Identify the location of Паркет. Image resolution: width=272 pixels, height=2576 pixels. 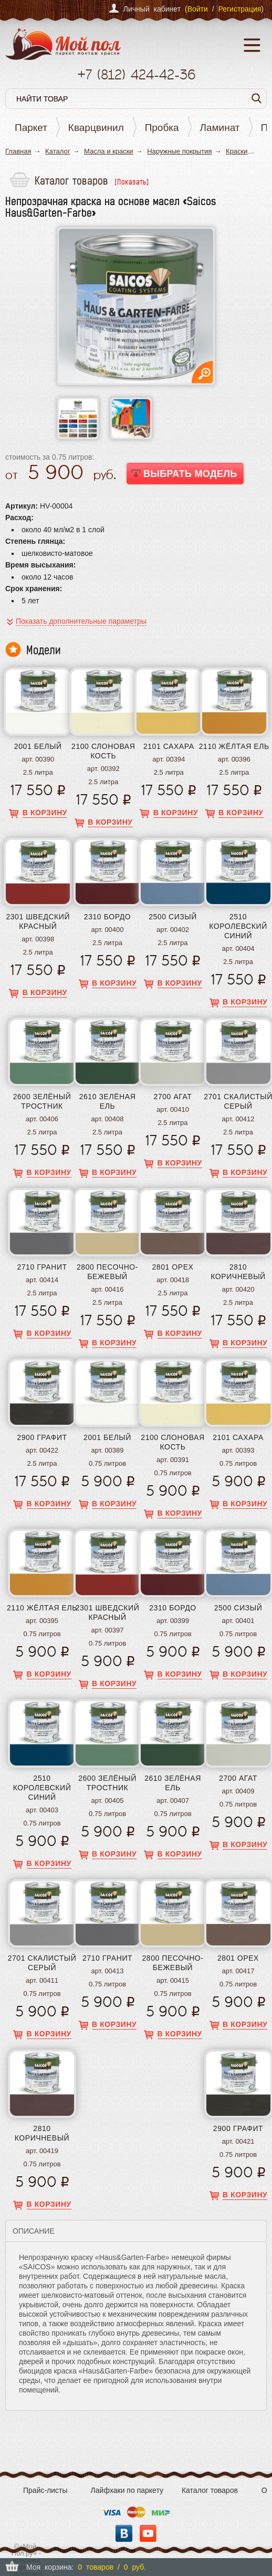
(31, 127).